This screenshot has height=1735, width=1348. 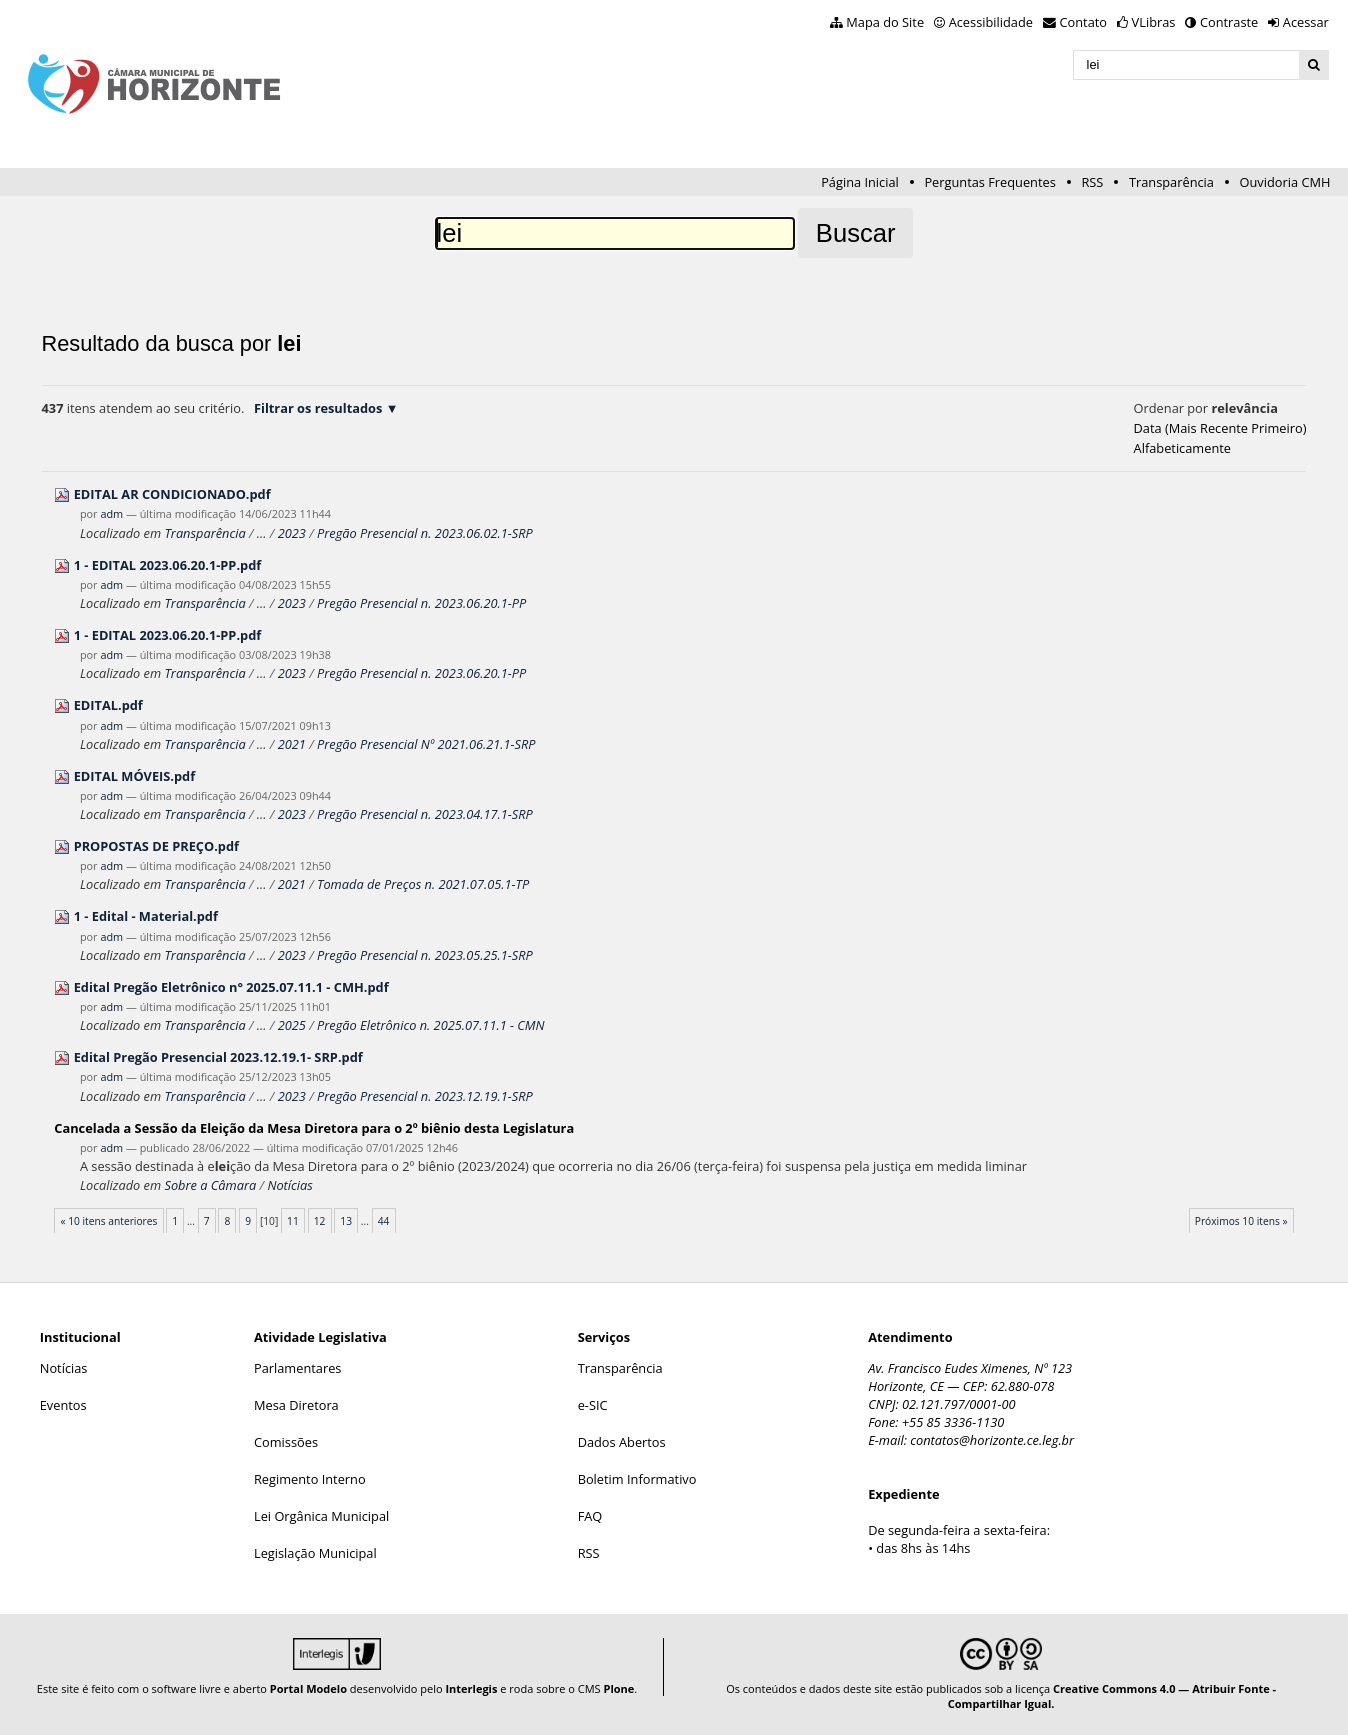 What do you see at coordinates (308, 1688) in the screenshot?
I see `Portal Modelo` at bounding box center [308, 1688].